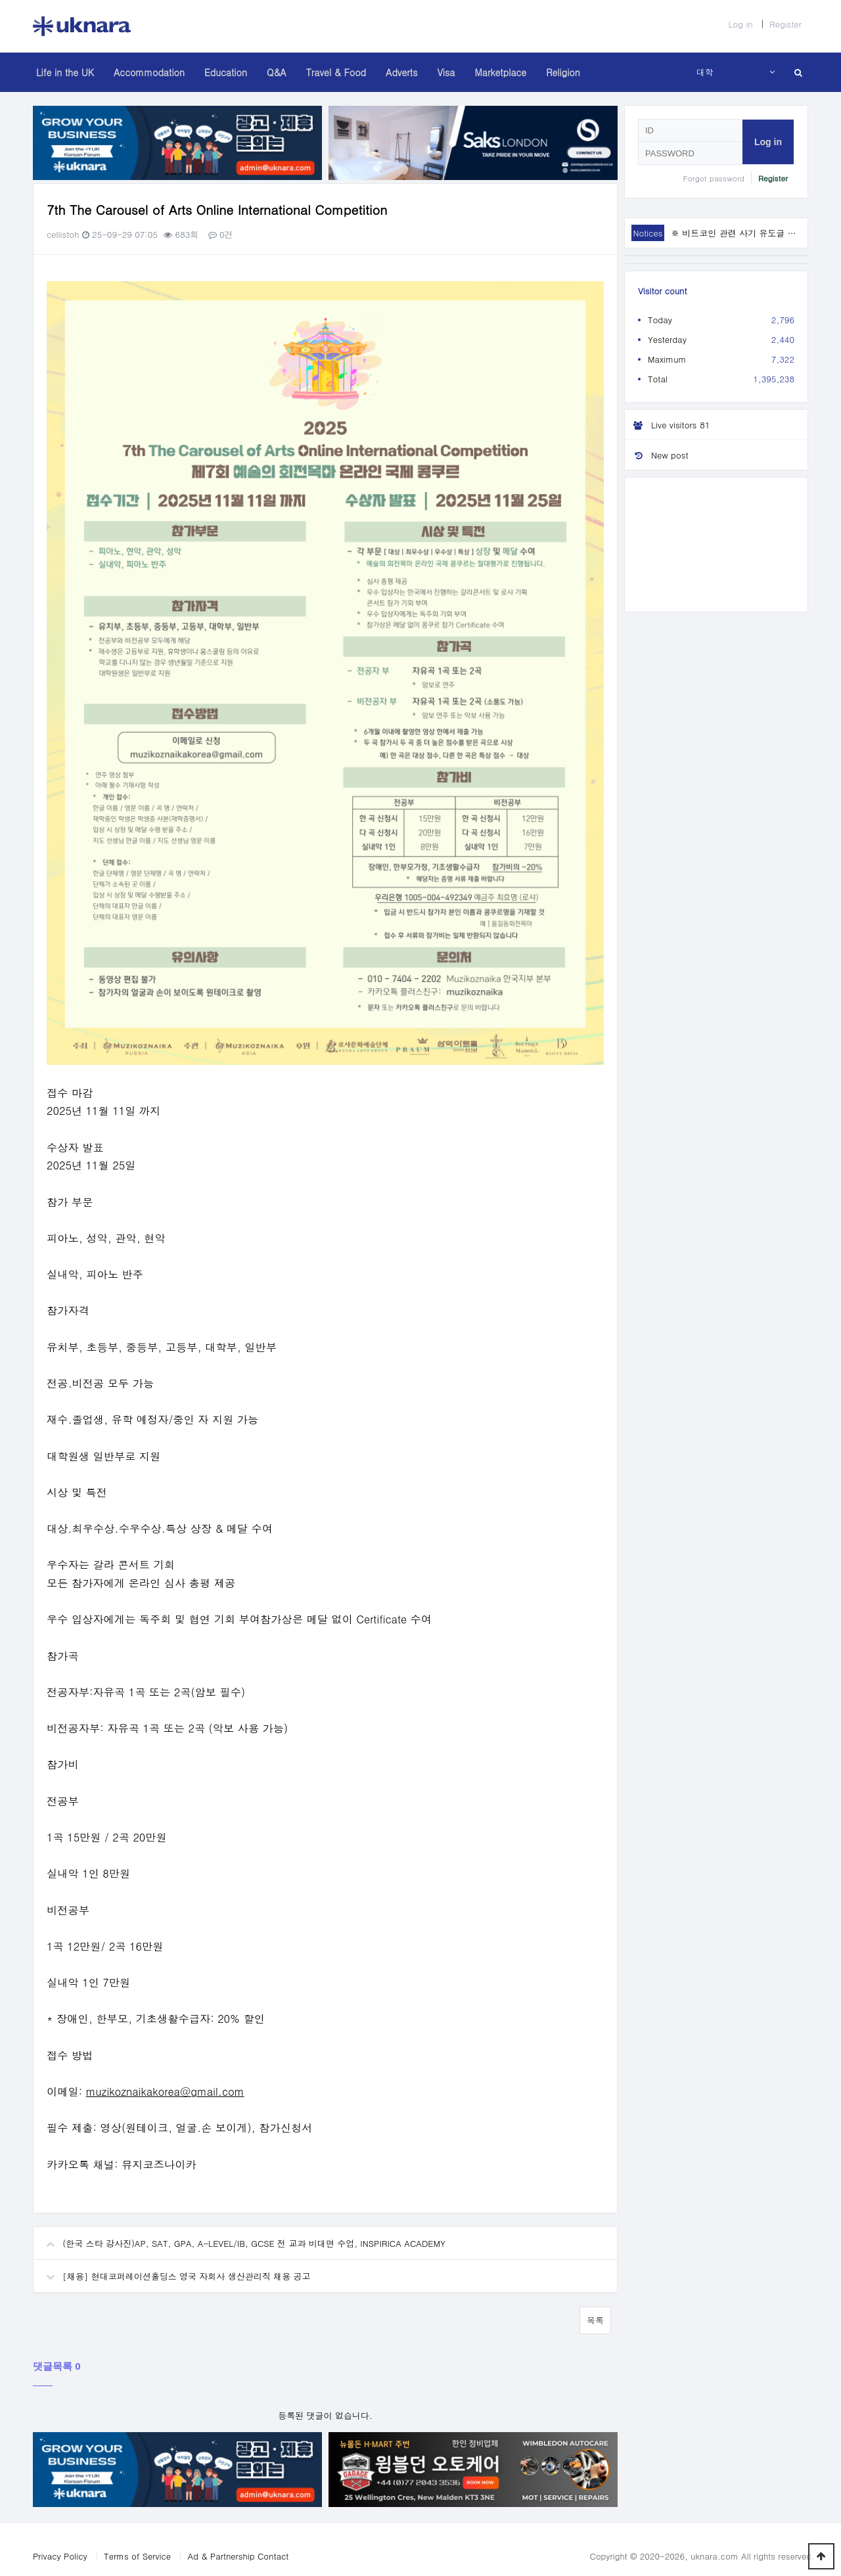 The width and height of the screenshot is (841, 2576). I want to click on Register, so click(785, 24).